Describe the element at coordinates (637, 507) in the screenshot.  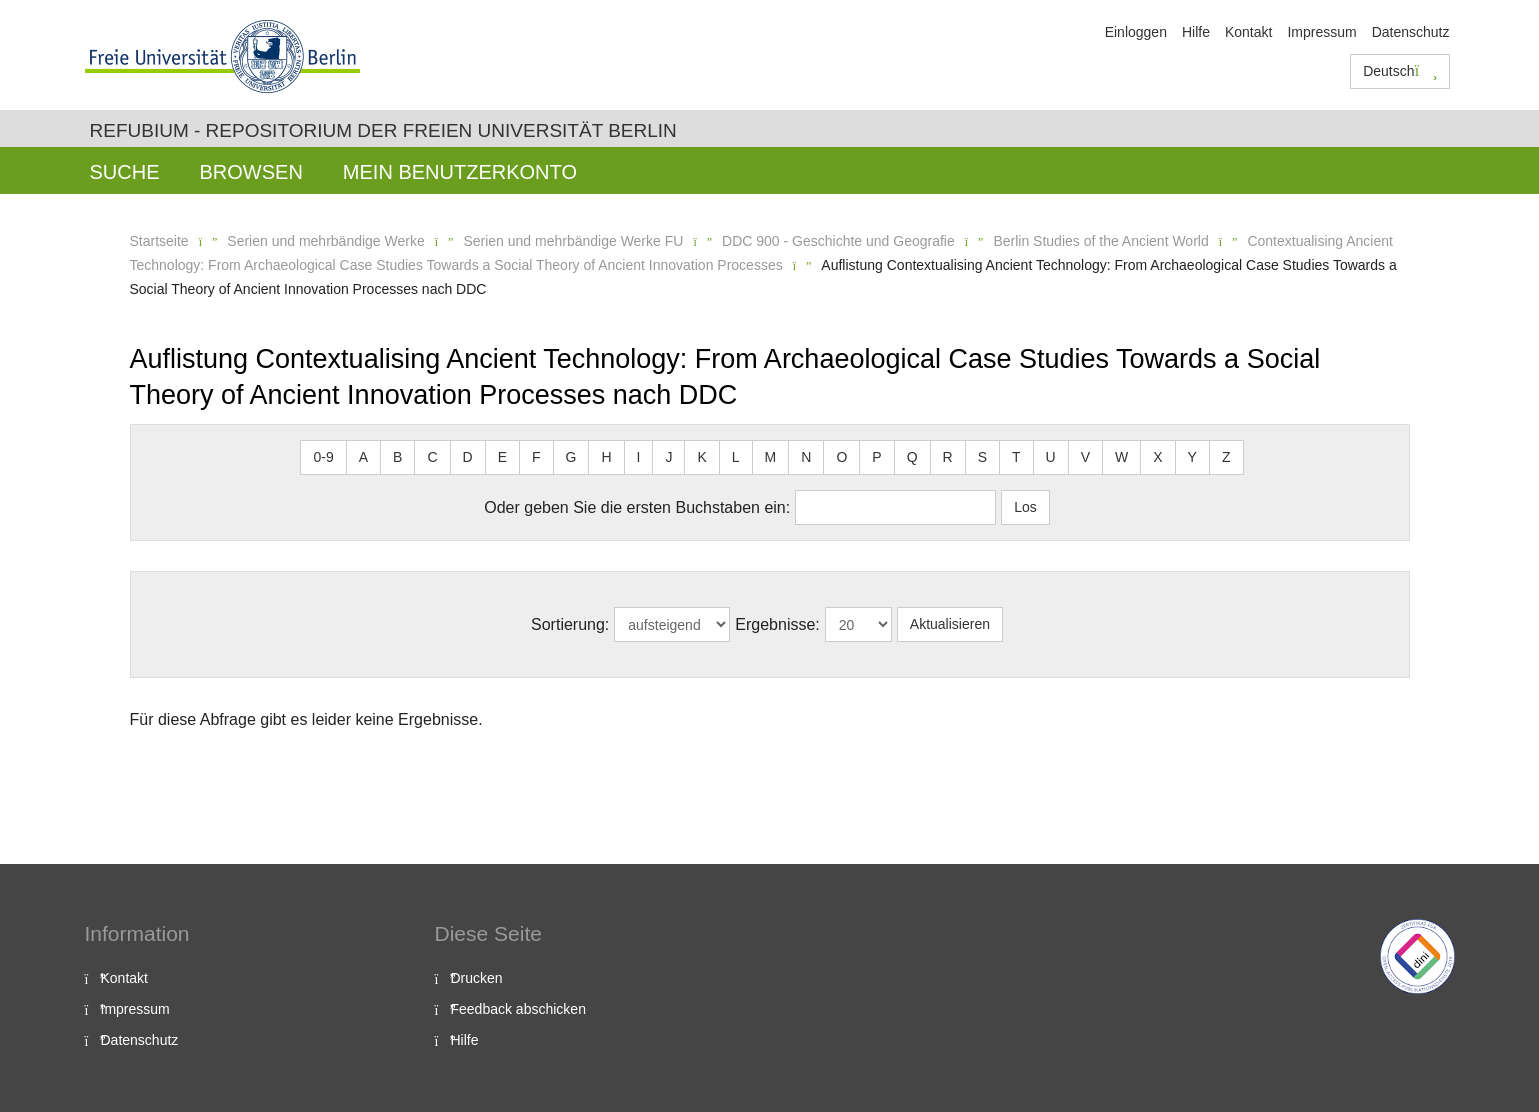
I see `Oder geben Sie die ersten Buchstaben ein:` at that location.